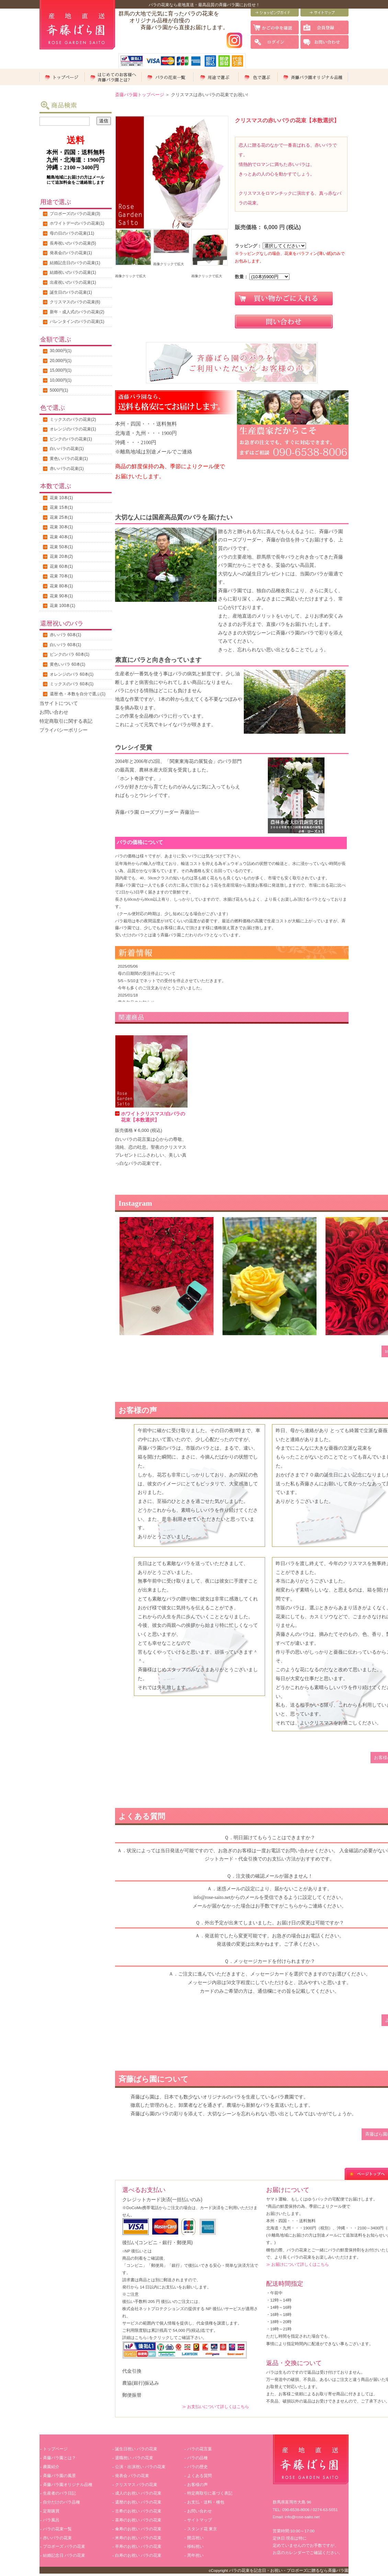 The width and height of the screenshot is (388, 2576). I want to click on 花束 10本(1), so click(61, 497).